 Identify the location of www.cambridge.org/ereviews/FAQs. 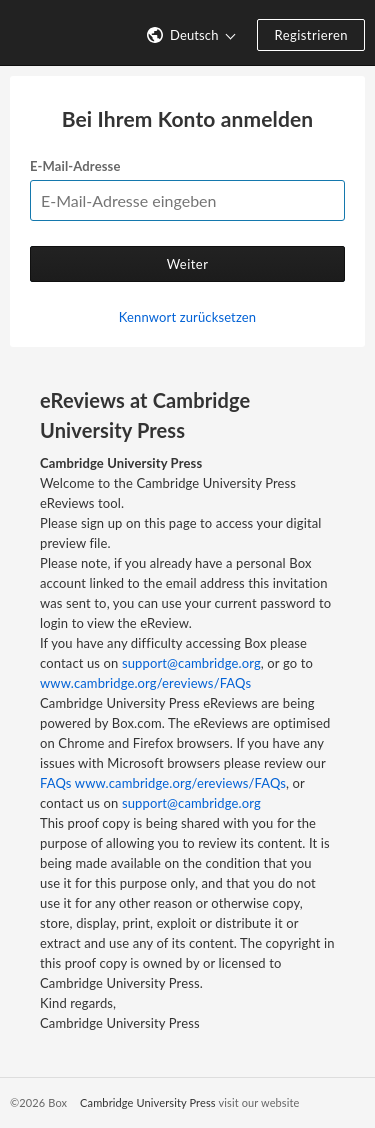
(145, 683).